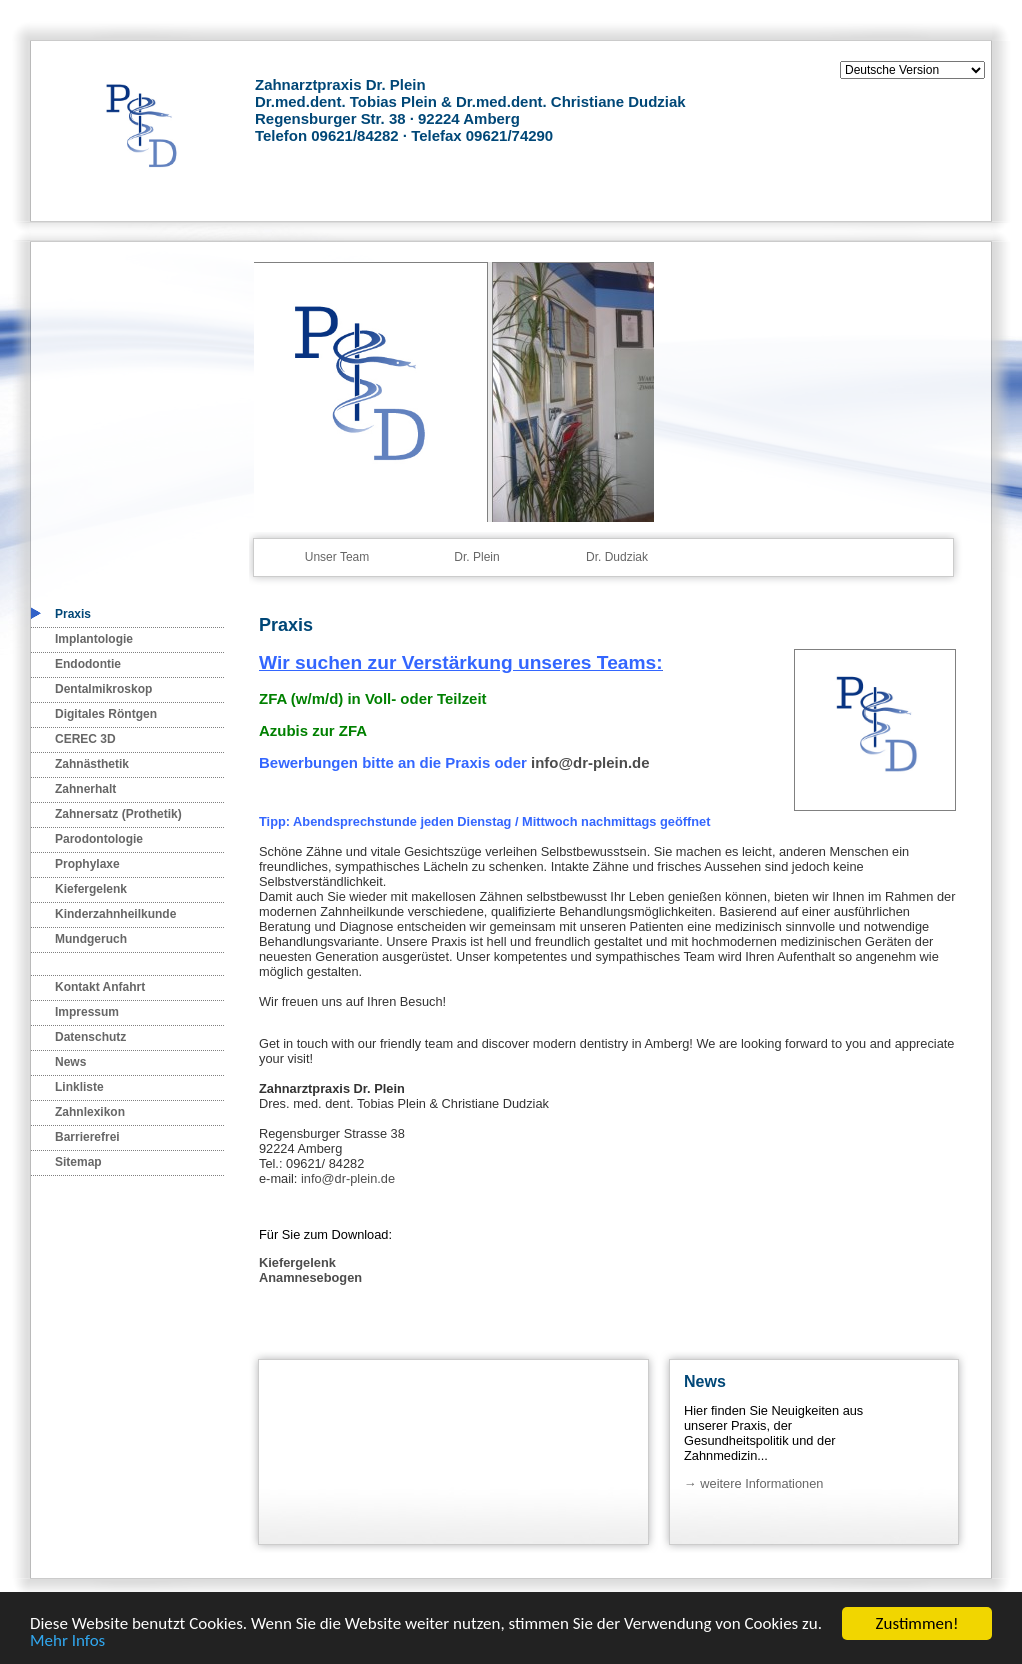  I want to click on Kiefergelenk, so click(91, 889).